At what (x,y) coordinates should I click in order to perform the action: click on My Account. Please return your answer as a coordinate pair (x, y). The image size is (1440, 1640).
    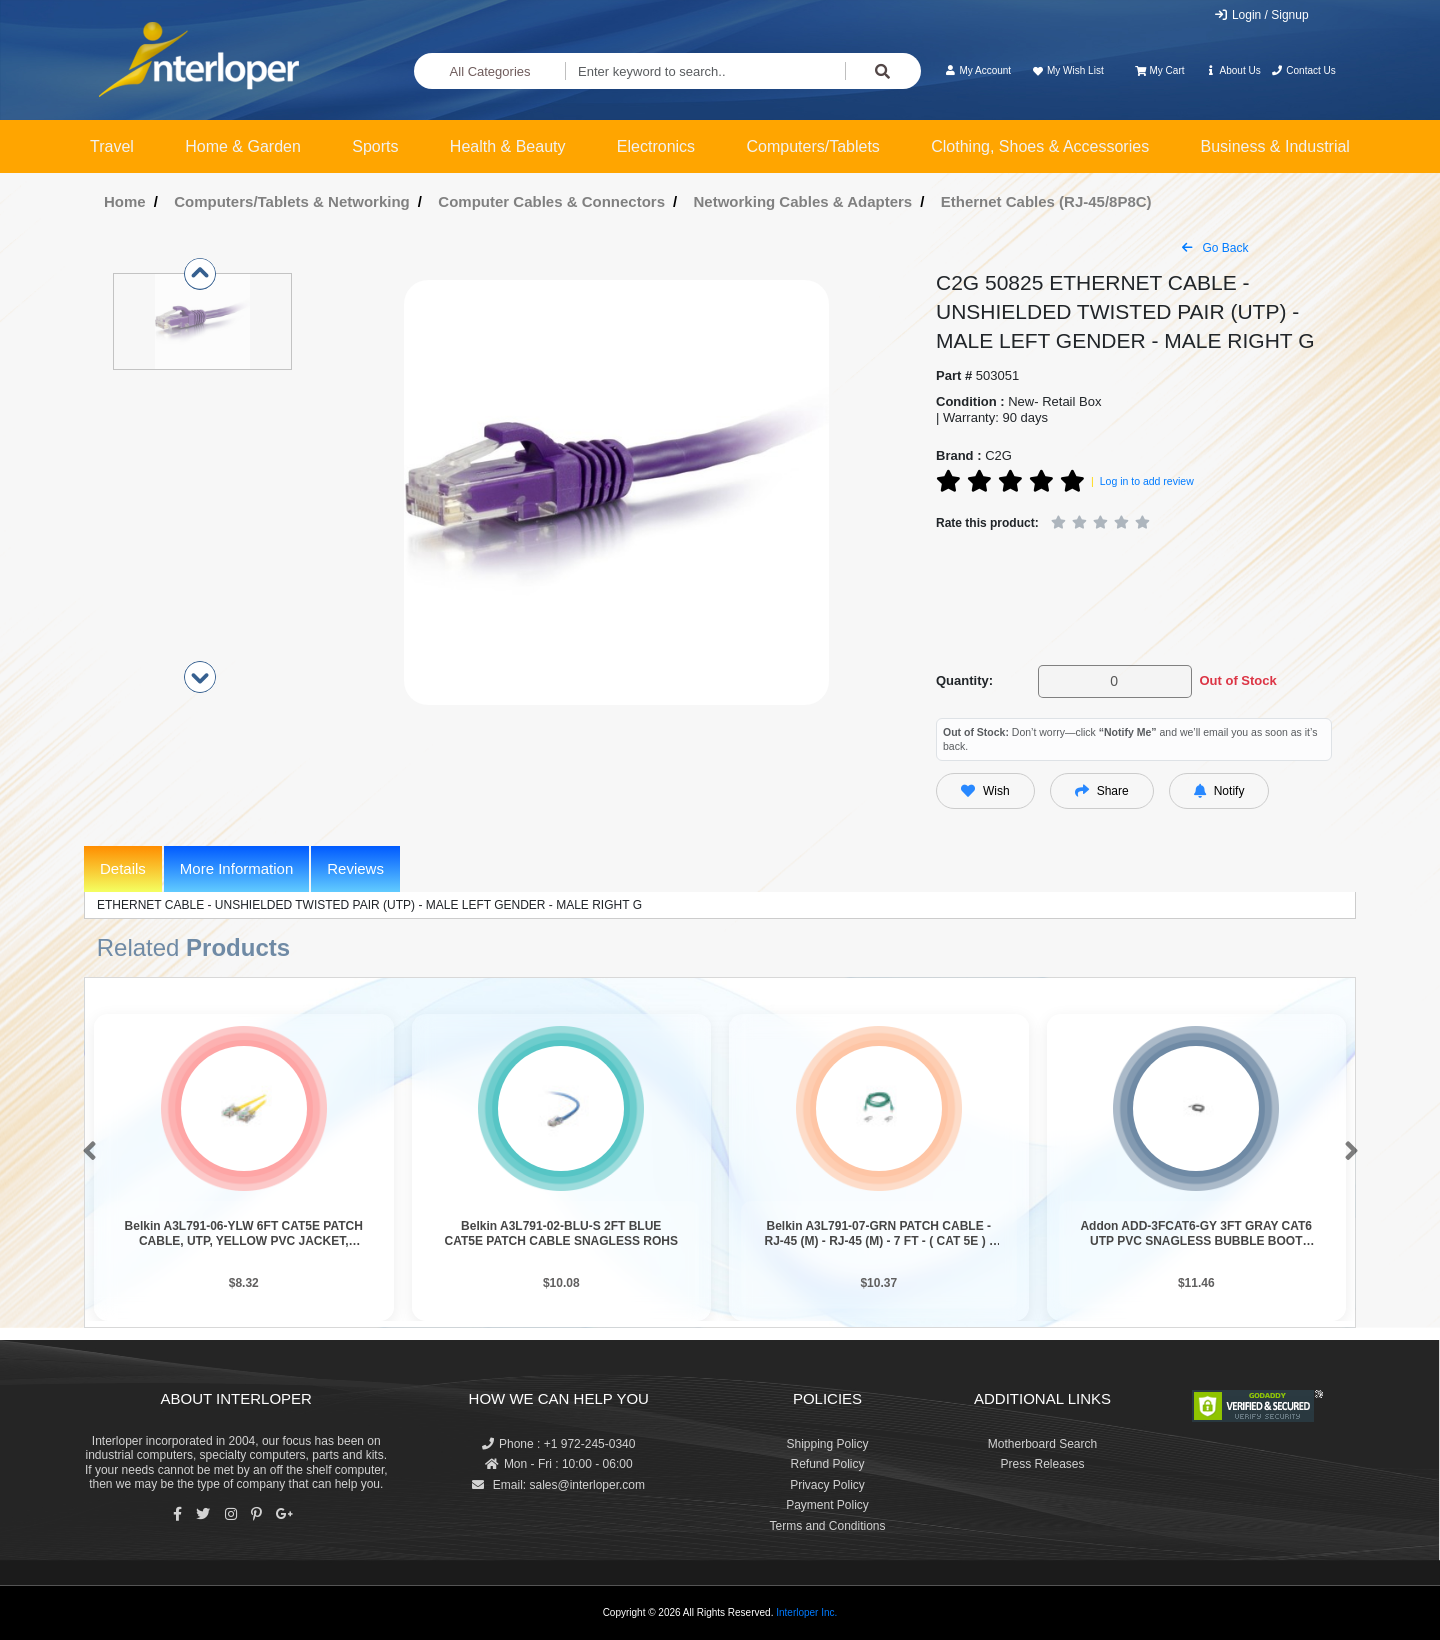
    Looking at the image, I should click on (977, 70).